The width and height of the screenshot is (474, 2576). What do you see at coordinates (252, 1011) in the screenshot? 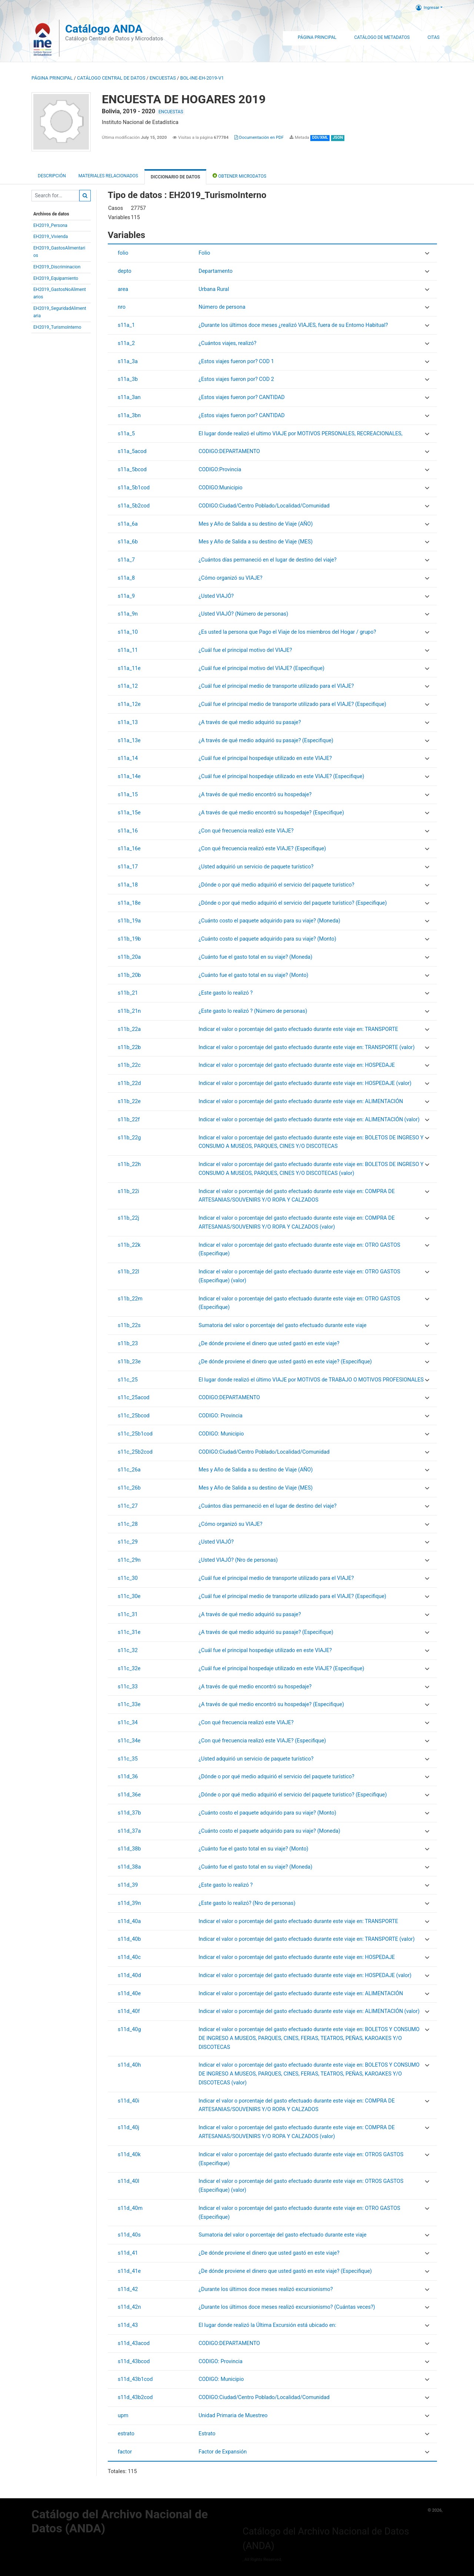
I see `¿Este gasto lo realizó ? (Número de personas)` at bounding box center [252, 1011].